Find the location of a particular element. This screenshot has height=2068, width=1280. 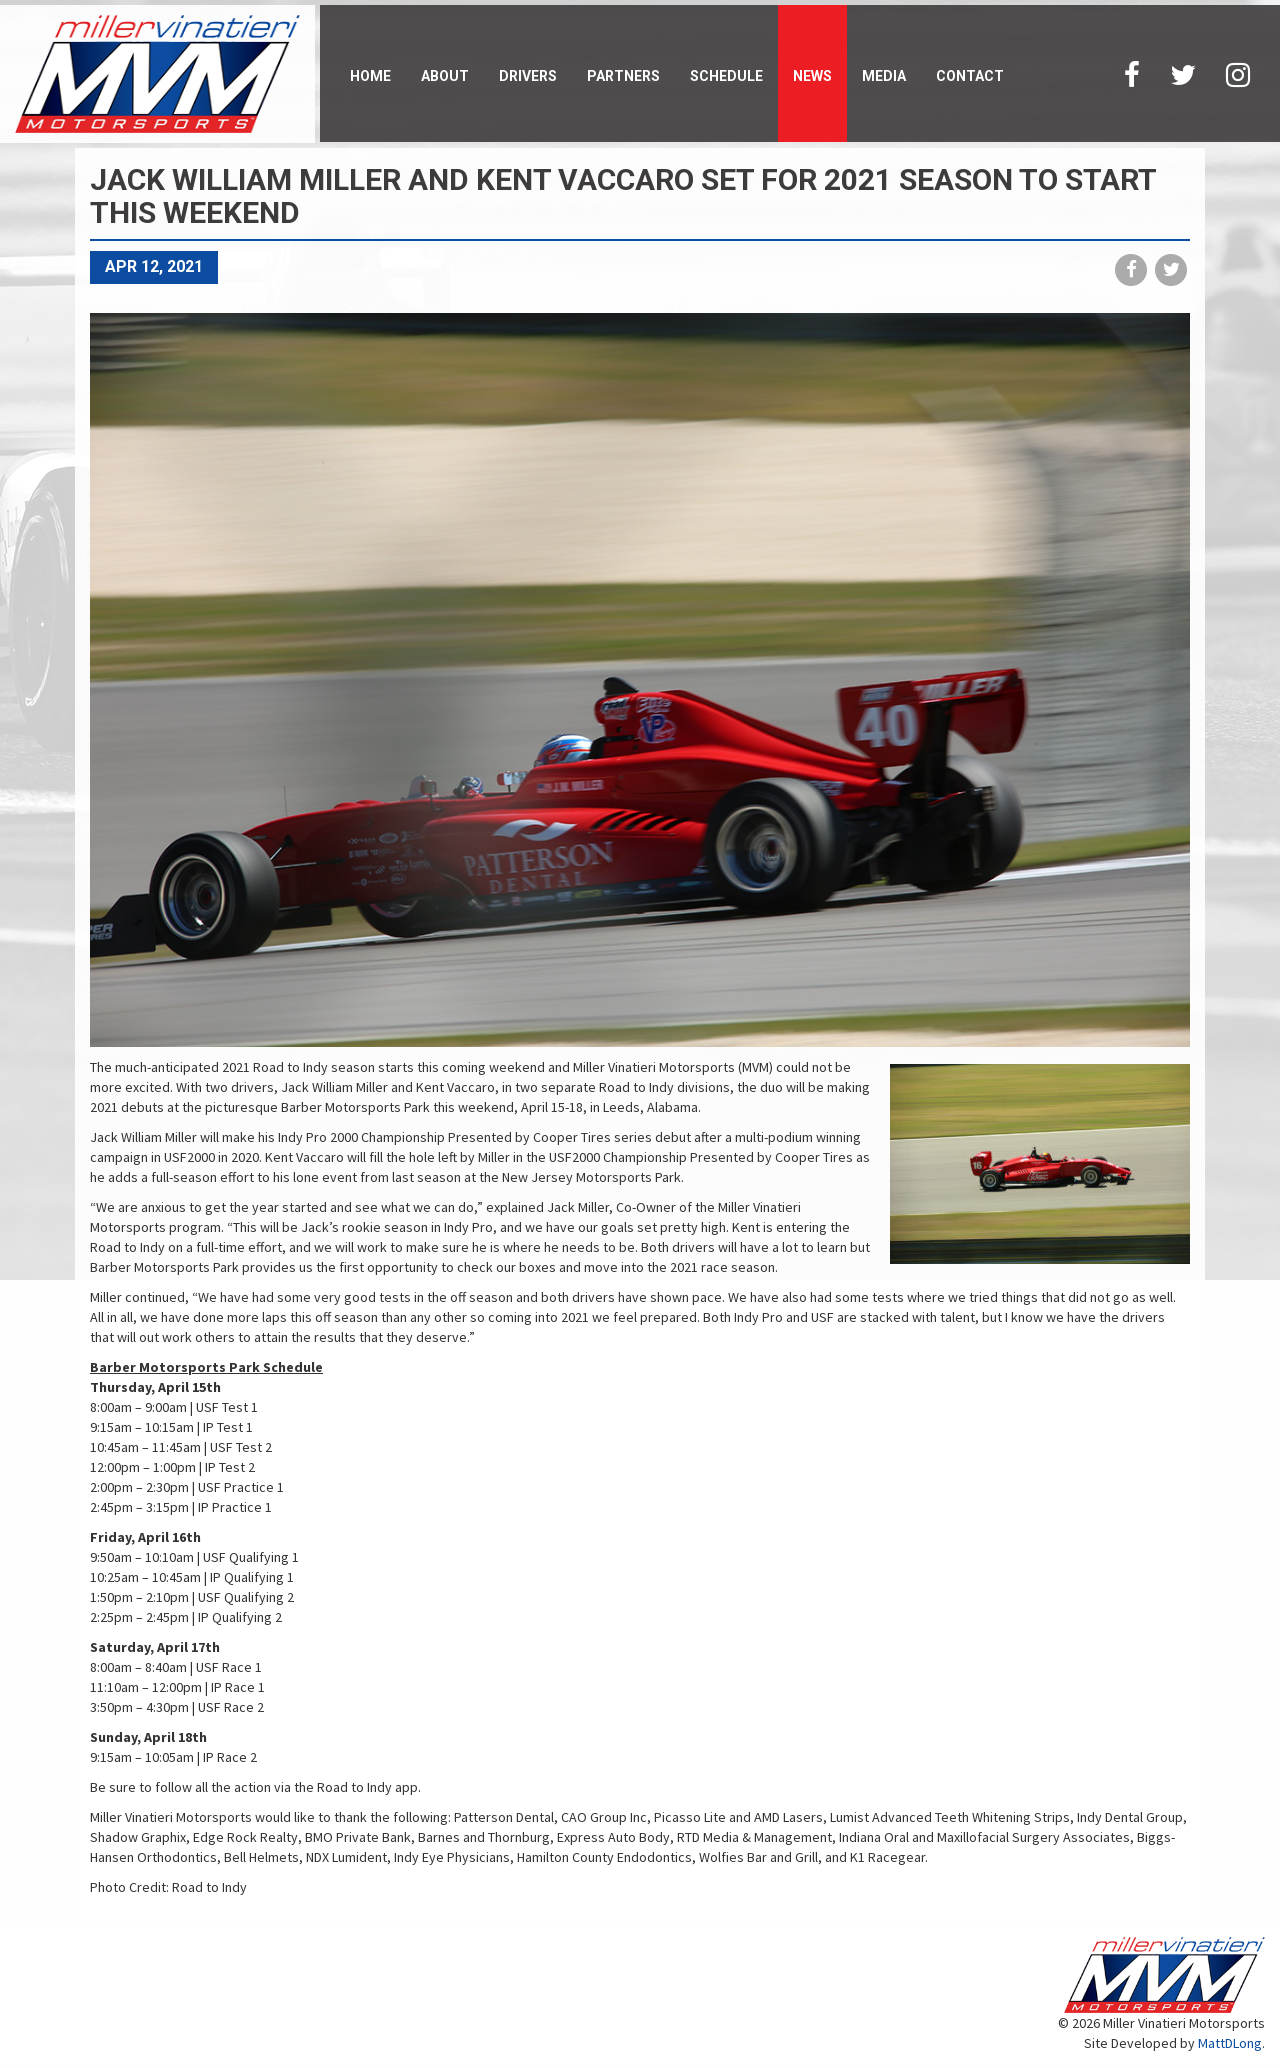

Media is located at coordinates (884, 76).